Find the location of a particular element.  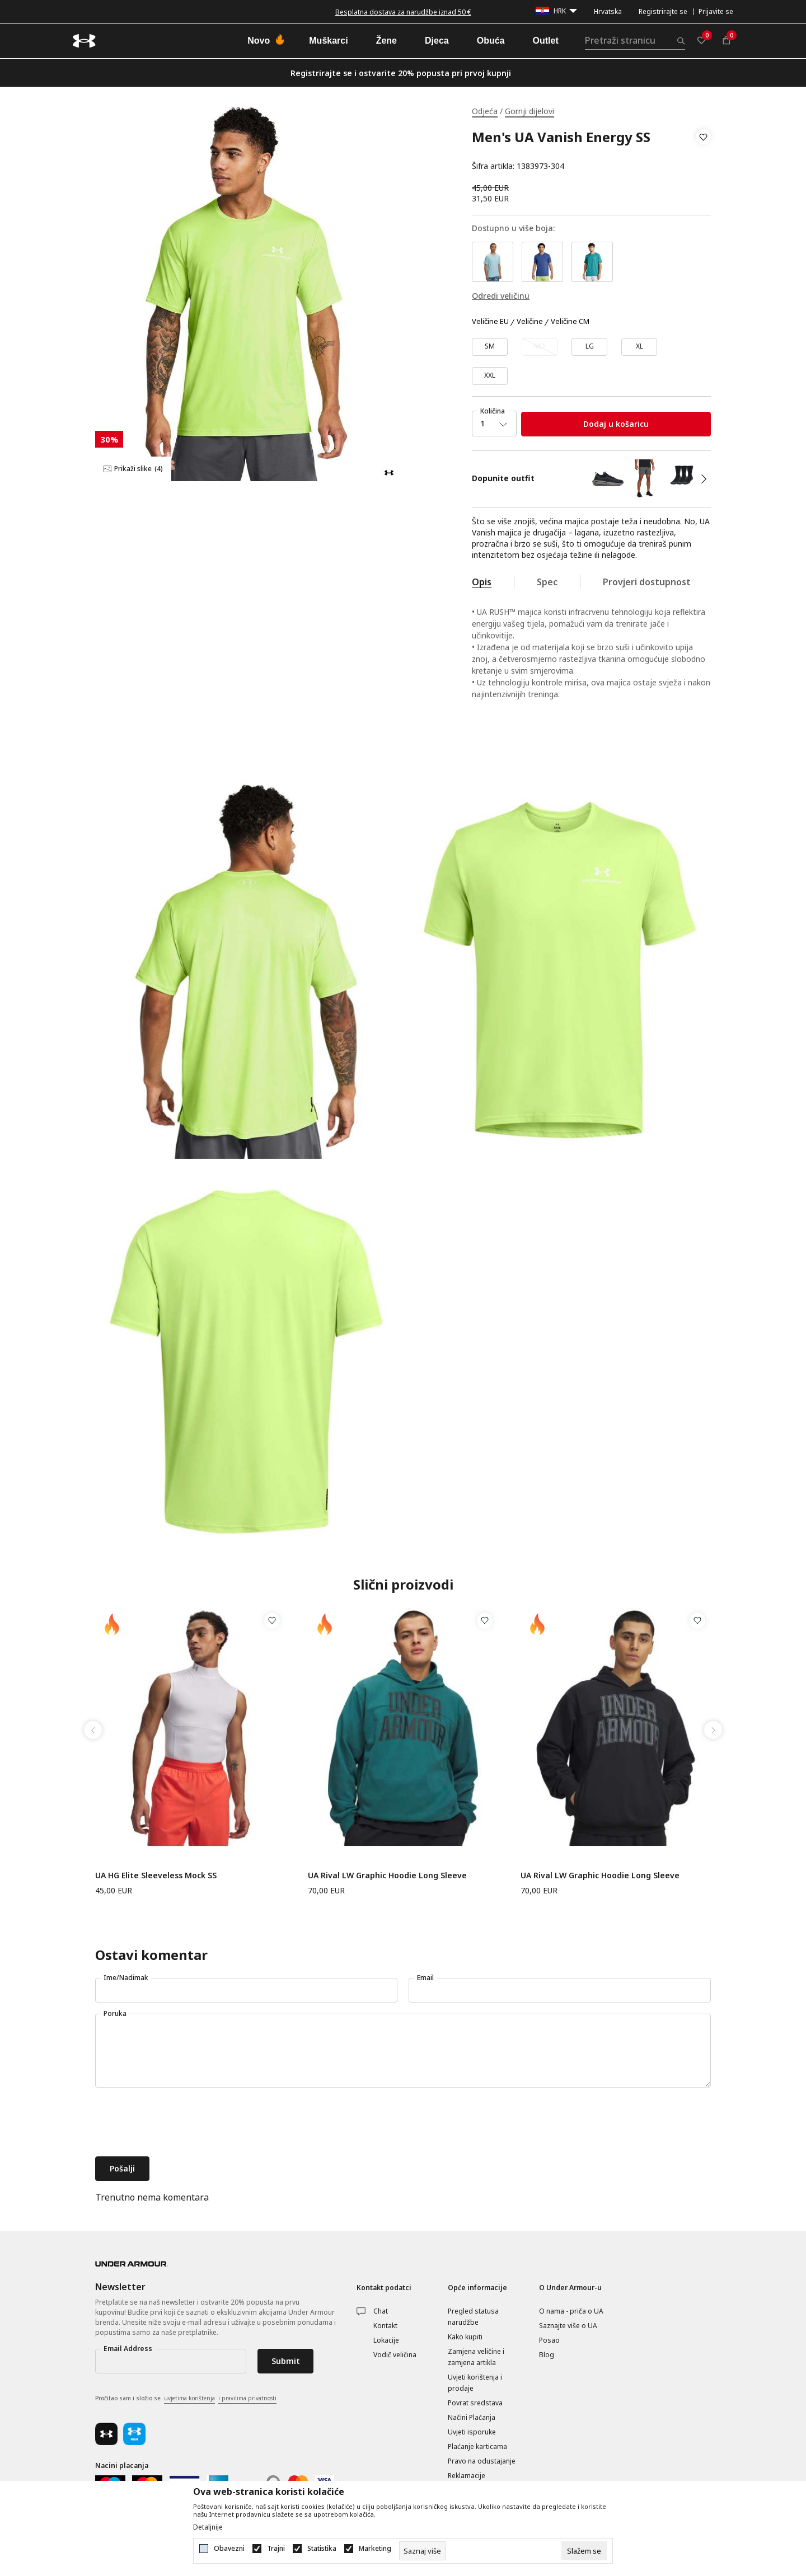

[Veličina: SM<br />Veličina EU: SM<br />] is located at coordinates (490, 347).